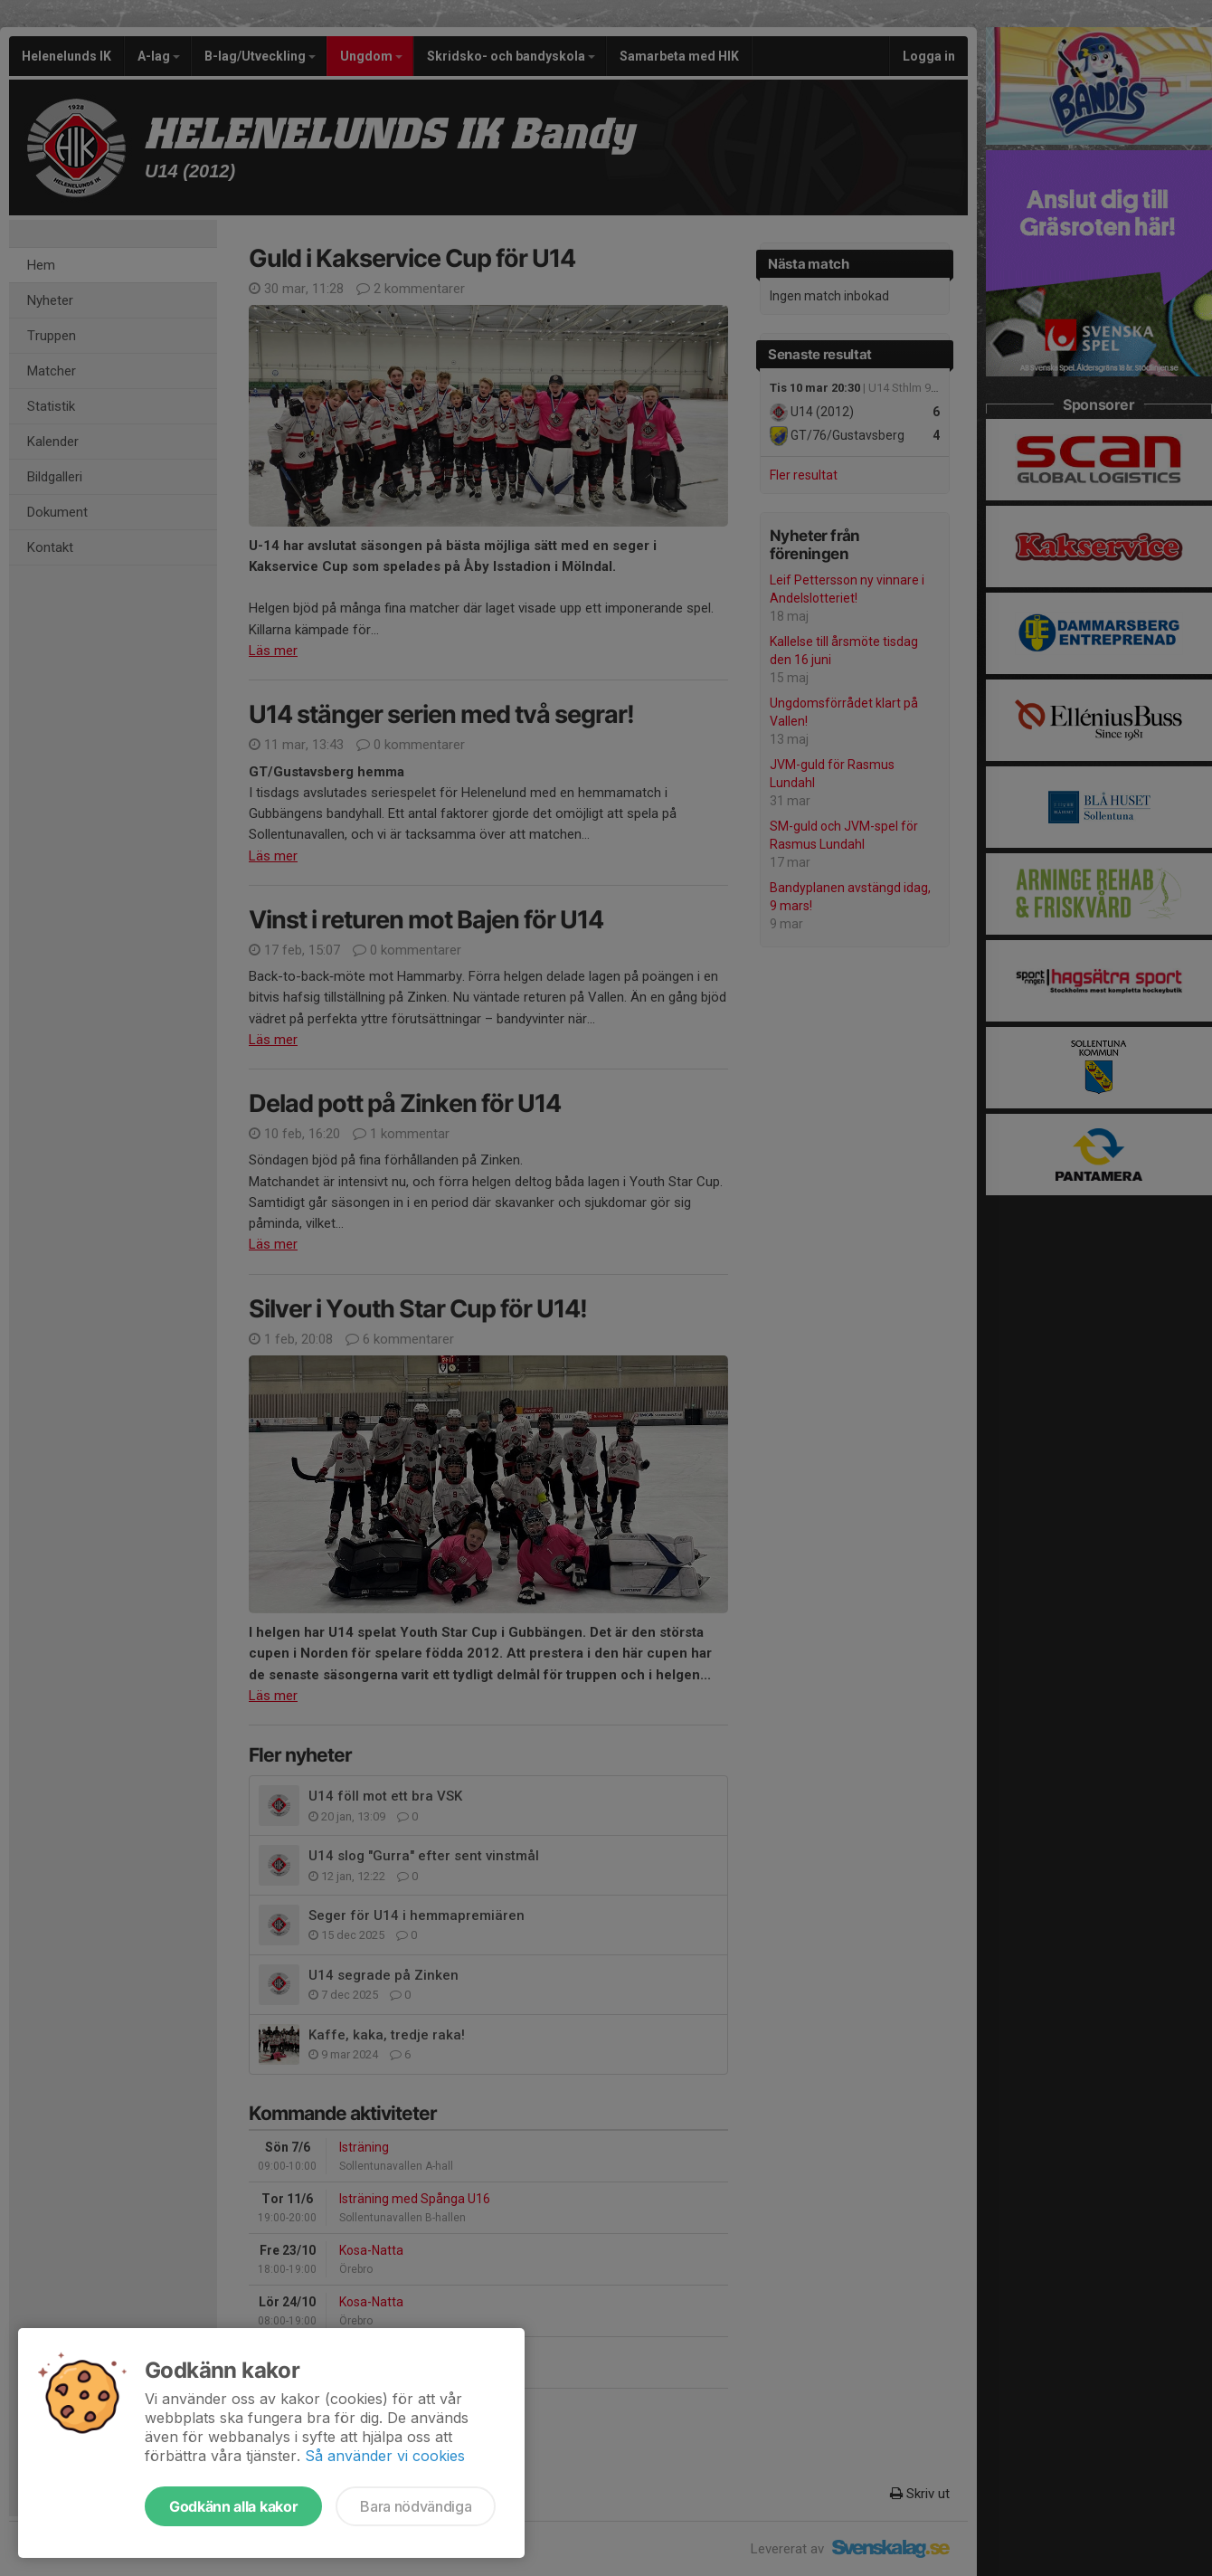  What do you see at coordinates (385, 2456) in the screenshot?
I see `Så använder vi cookies` at bounding box center [385, 2456].